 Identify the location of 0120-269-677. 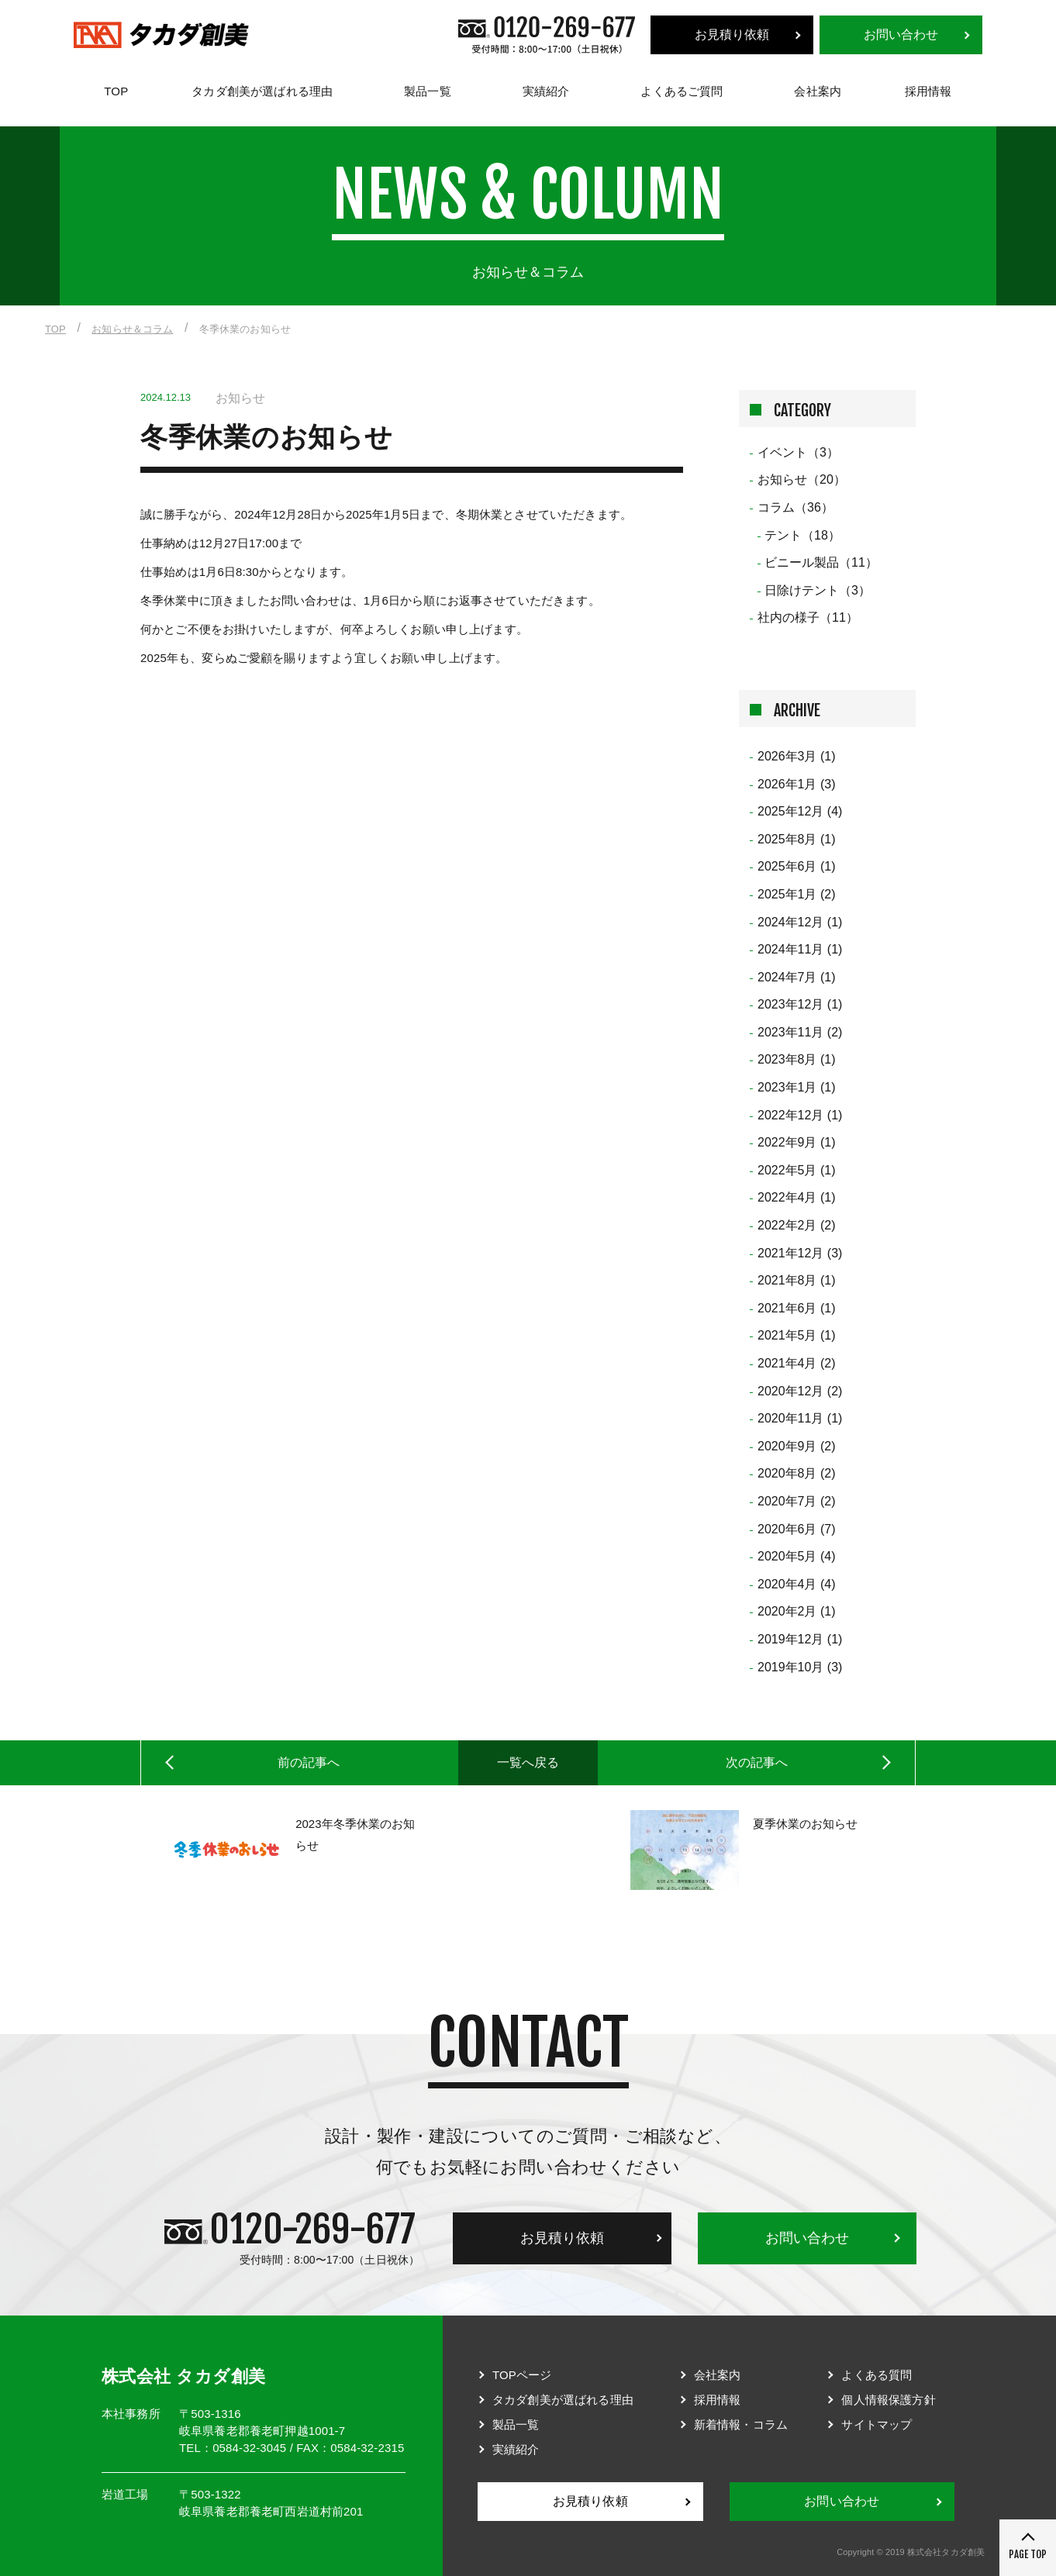
(312, 2229).